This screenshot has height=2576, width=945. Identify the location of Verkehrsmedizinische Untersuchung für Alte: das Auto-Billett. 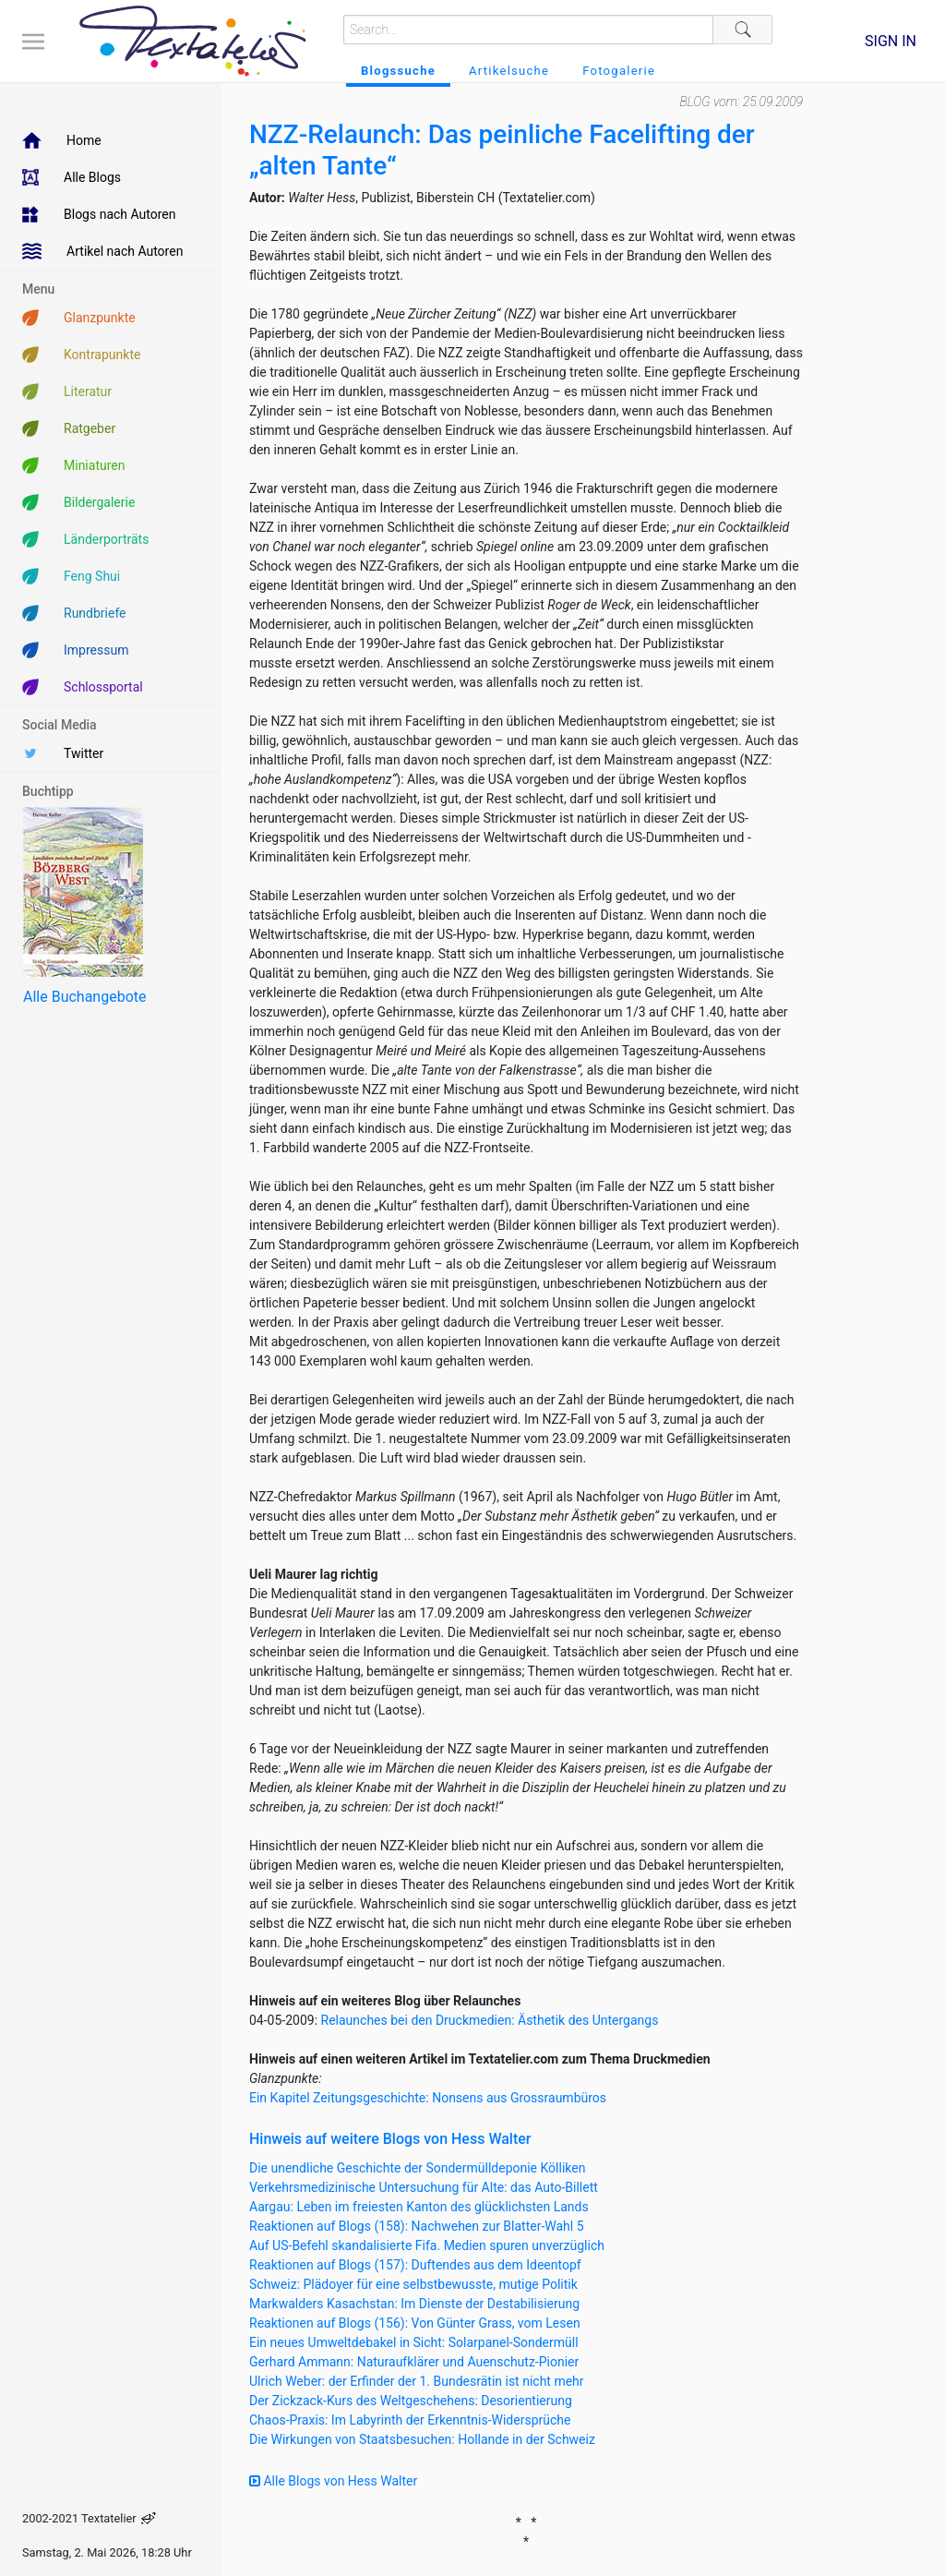
(423, 2187).